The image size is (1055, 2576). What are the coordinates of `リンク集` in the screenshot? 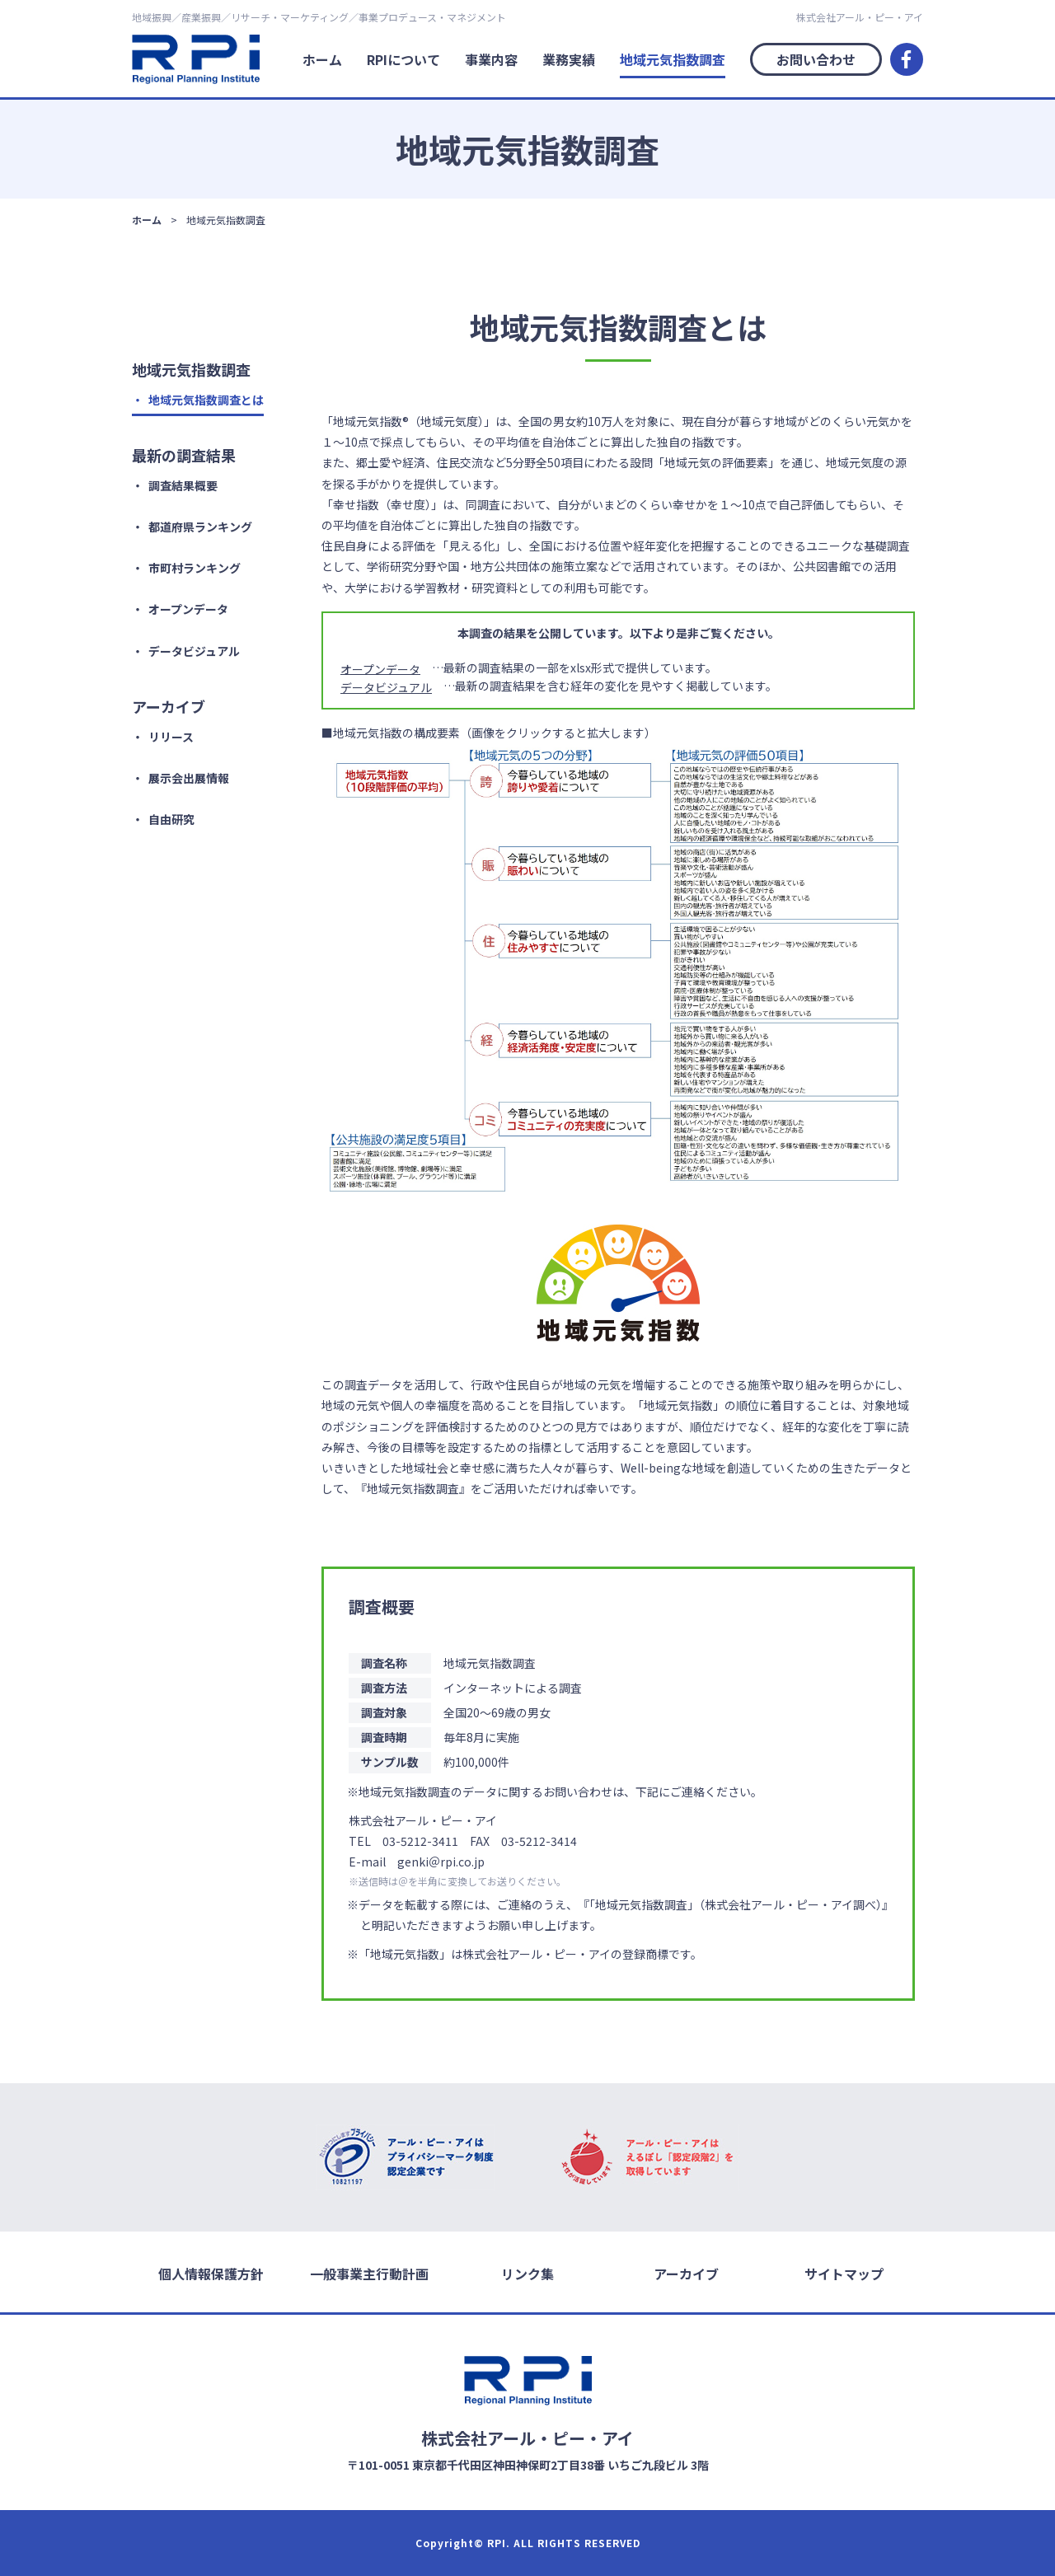 It's located at (527, 2273).